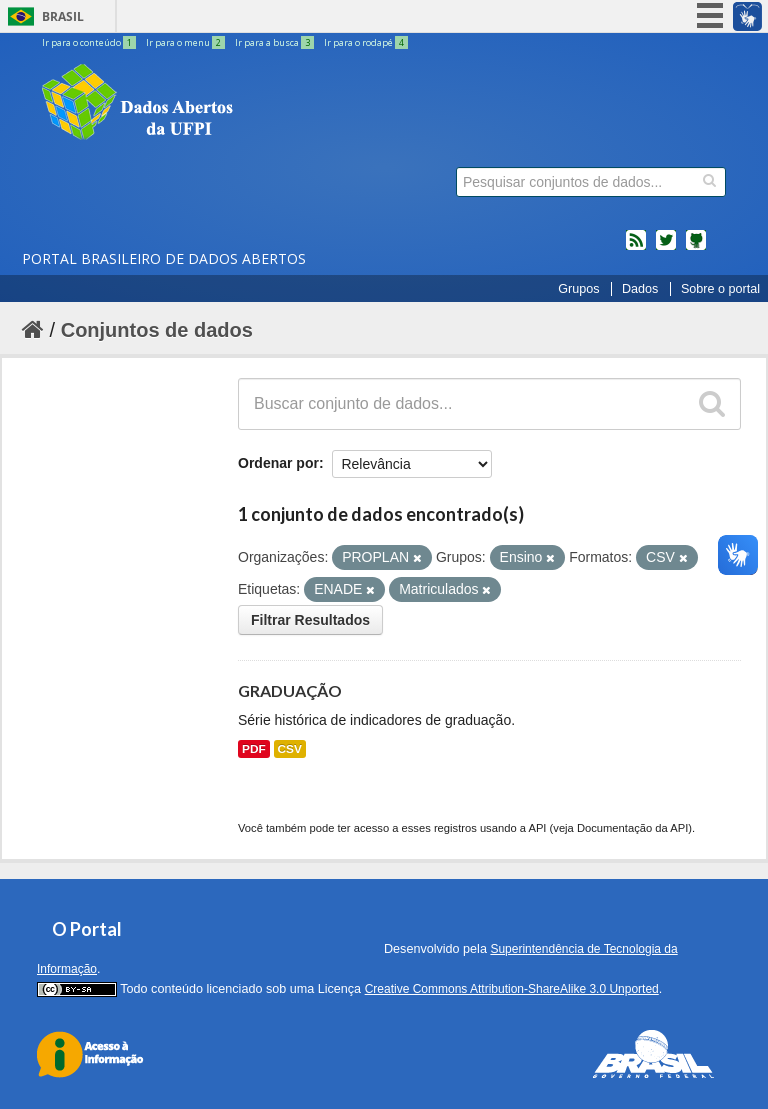 Image resolution: width=768 pixels, height=1109 pixels. I want to click on Ir para o menu, so click(186, 42).